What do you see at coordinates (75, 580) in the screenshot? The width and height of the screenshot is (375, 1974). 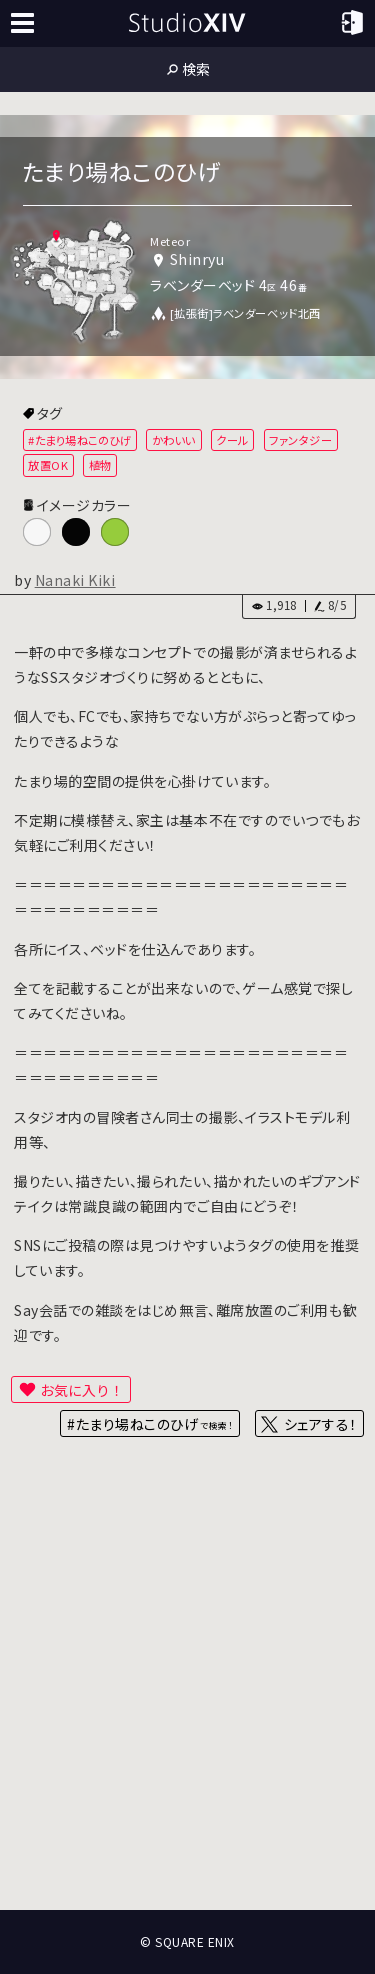 I see `Nanaki Kiki` at bounding box center [75, 580].